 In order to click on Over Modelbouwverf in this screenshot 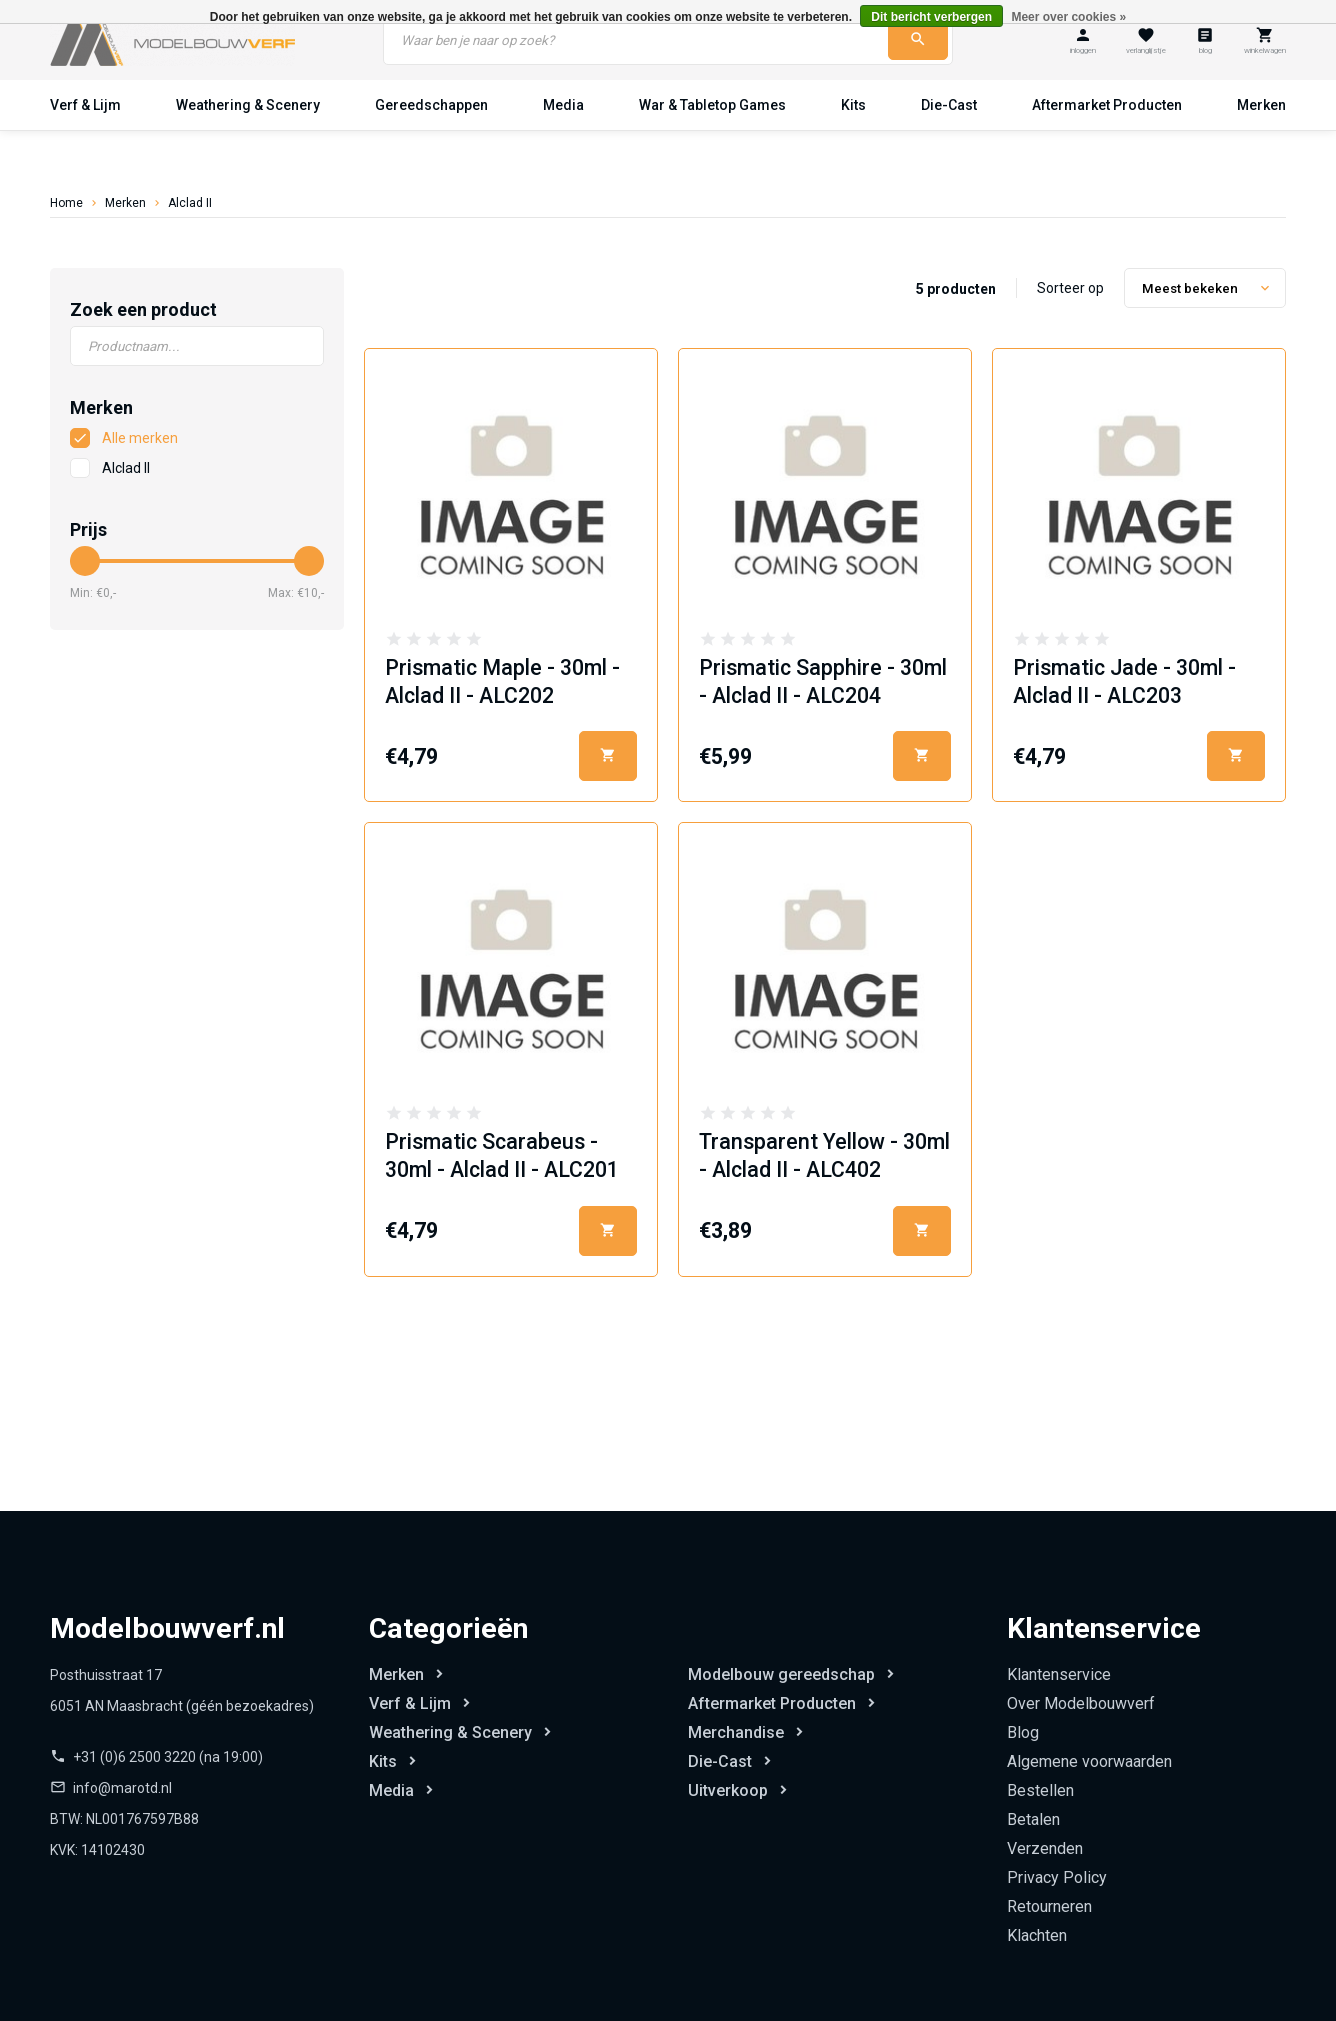, I will do `click(1081, 1703)`.